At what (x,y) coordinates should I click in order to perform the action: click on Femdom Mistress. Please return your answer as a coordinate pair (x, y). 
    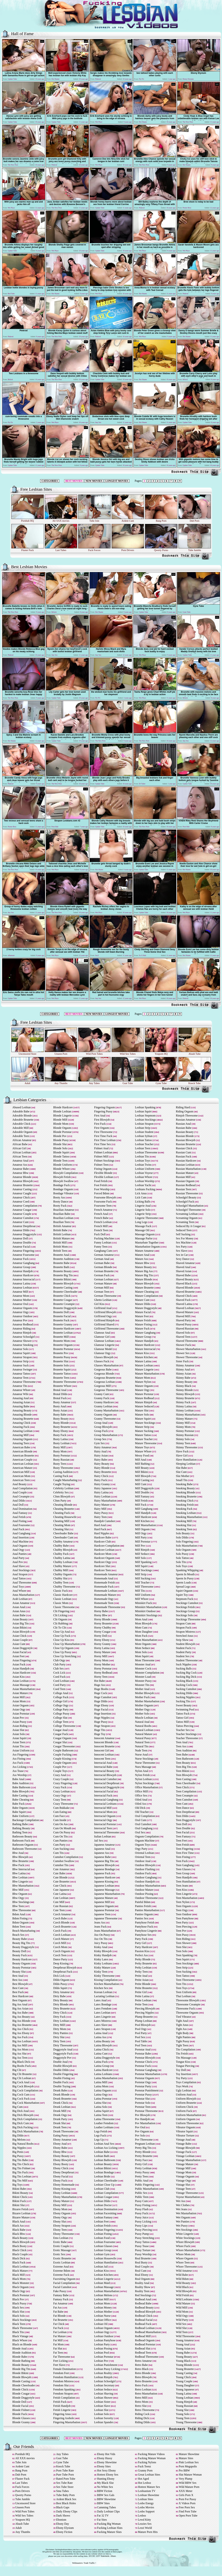
    Looking at the image, I should click on (63, 2381).